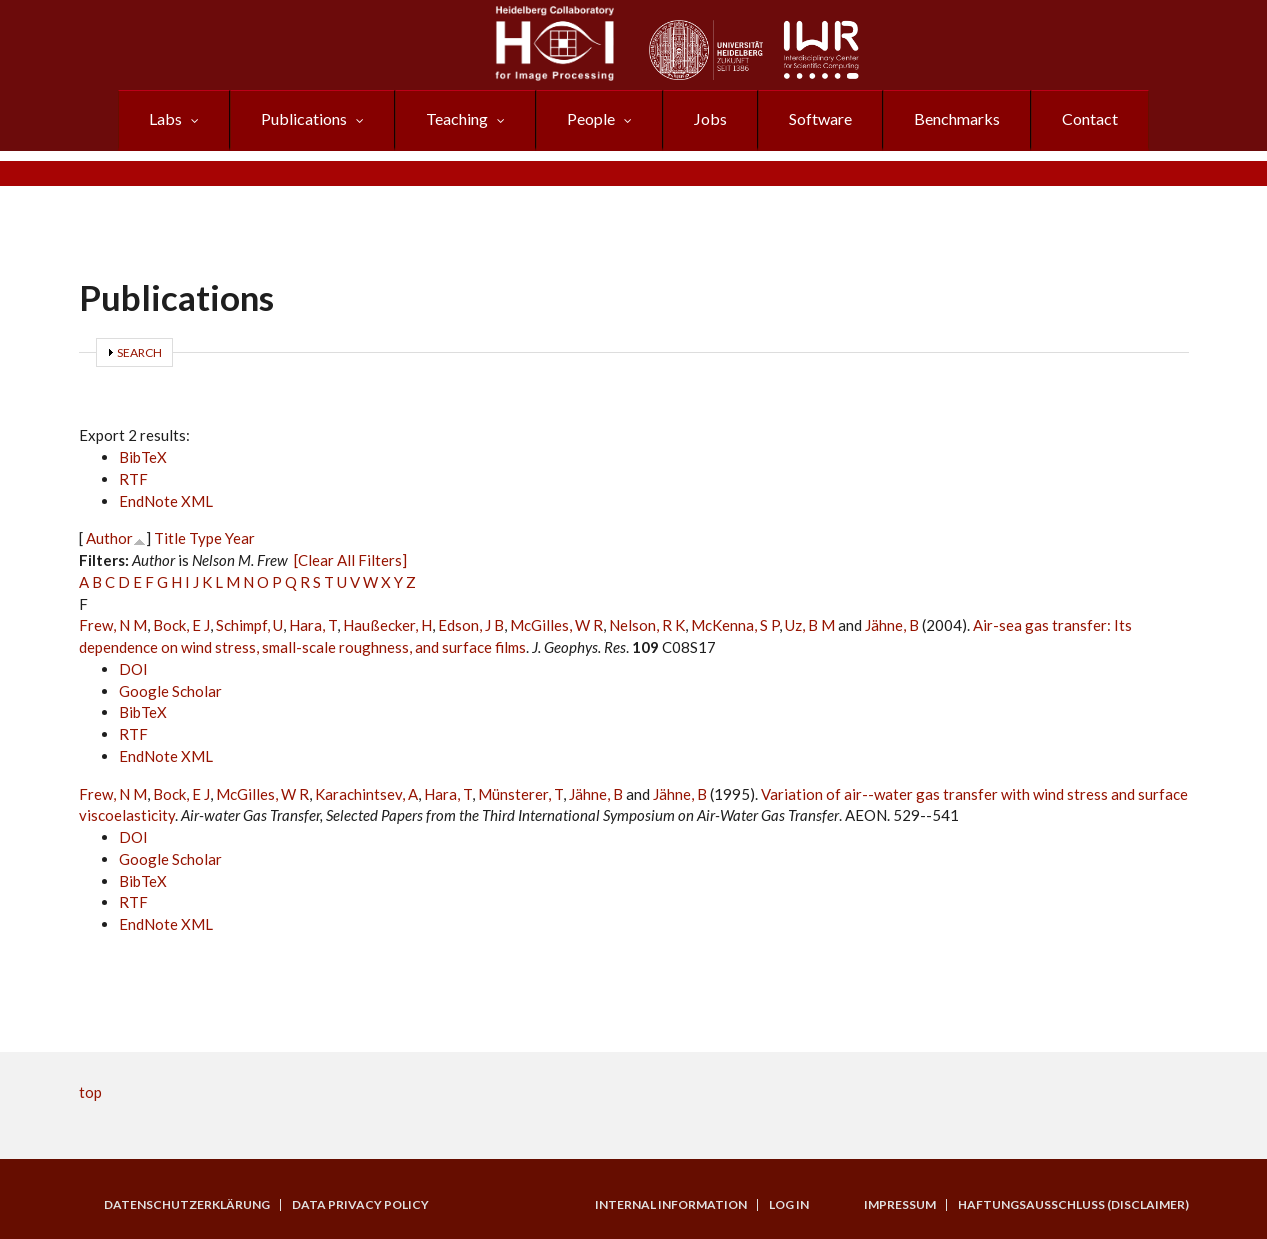  What do you see at coordinates (113, 625) in the screenshot?
I see `Frew, N M` at bounding box center [113, 625].